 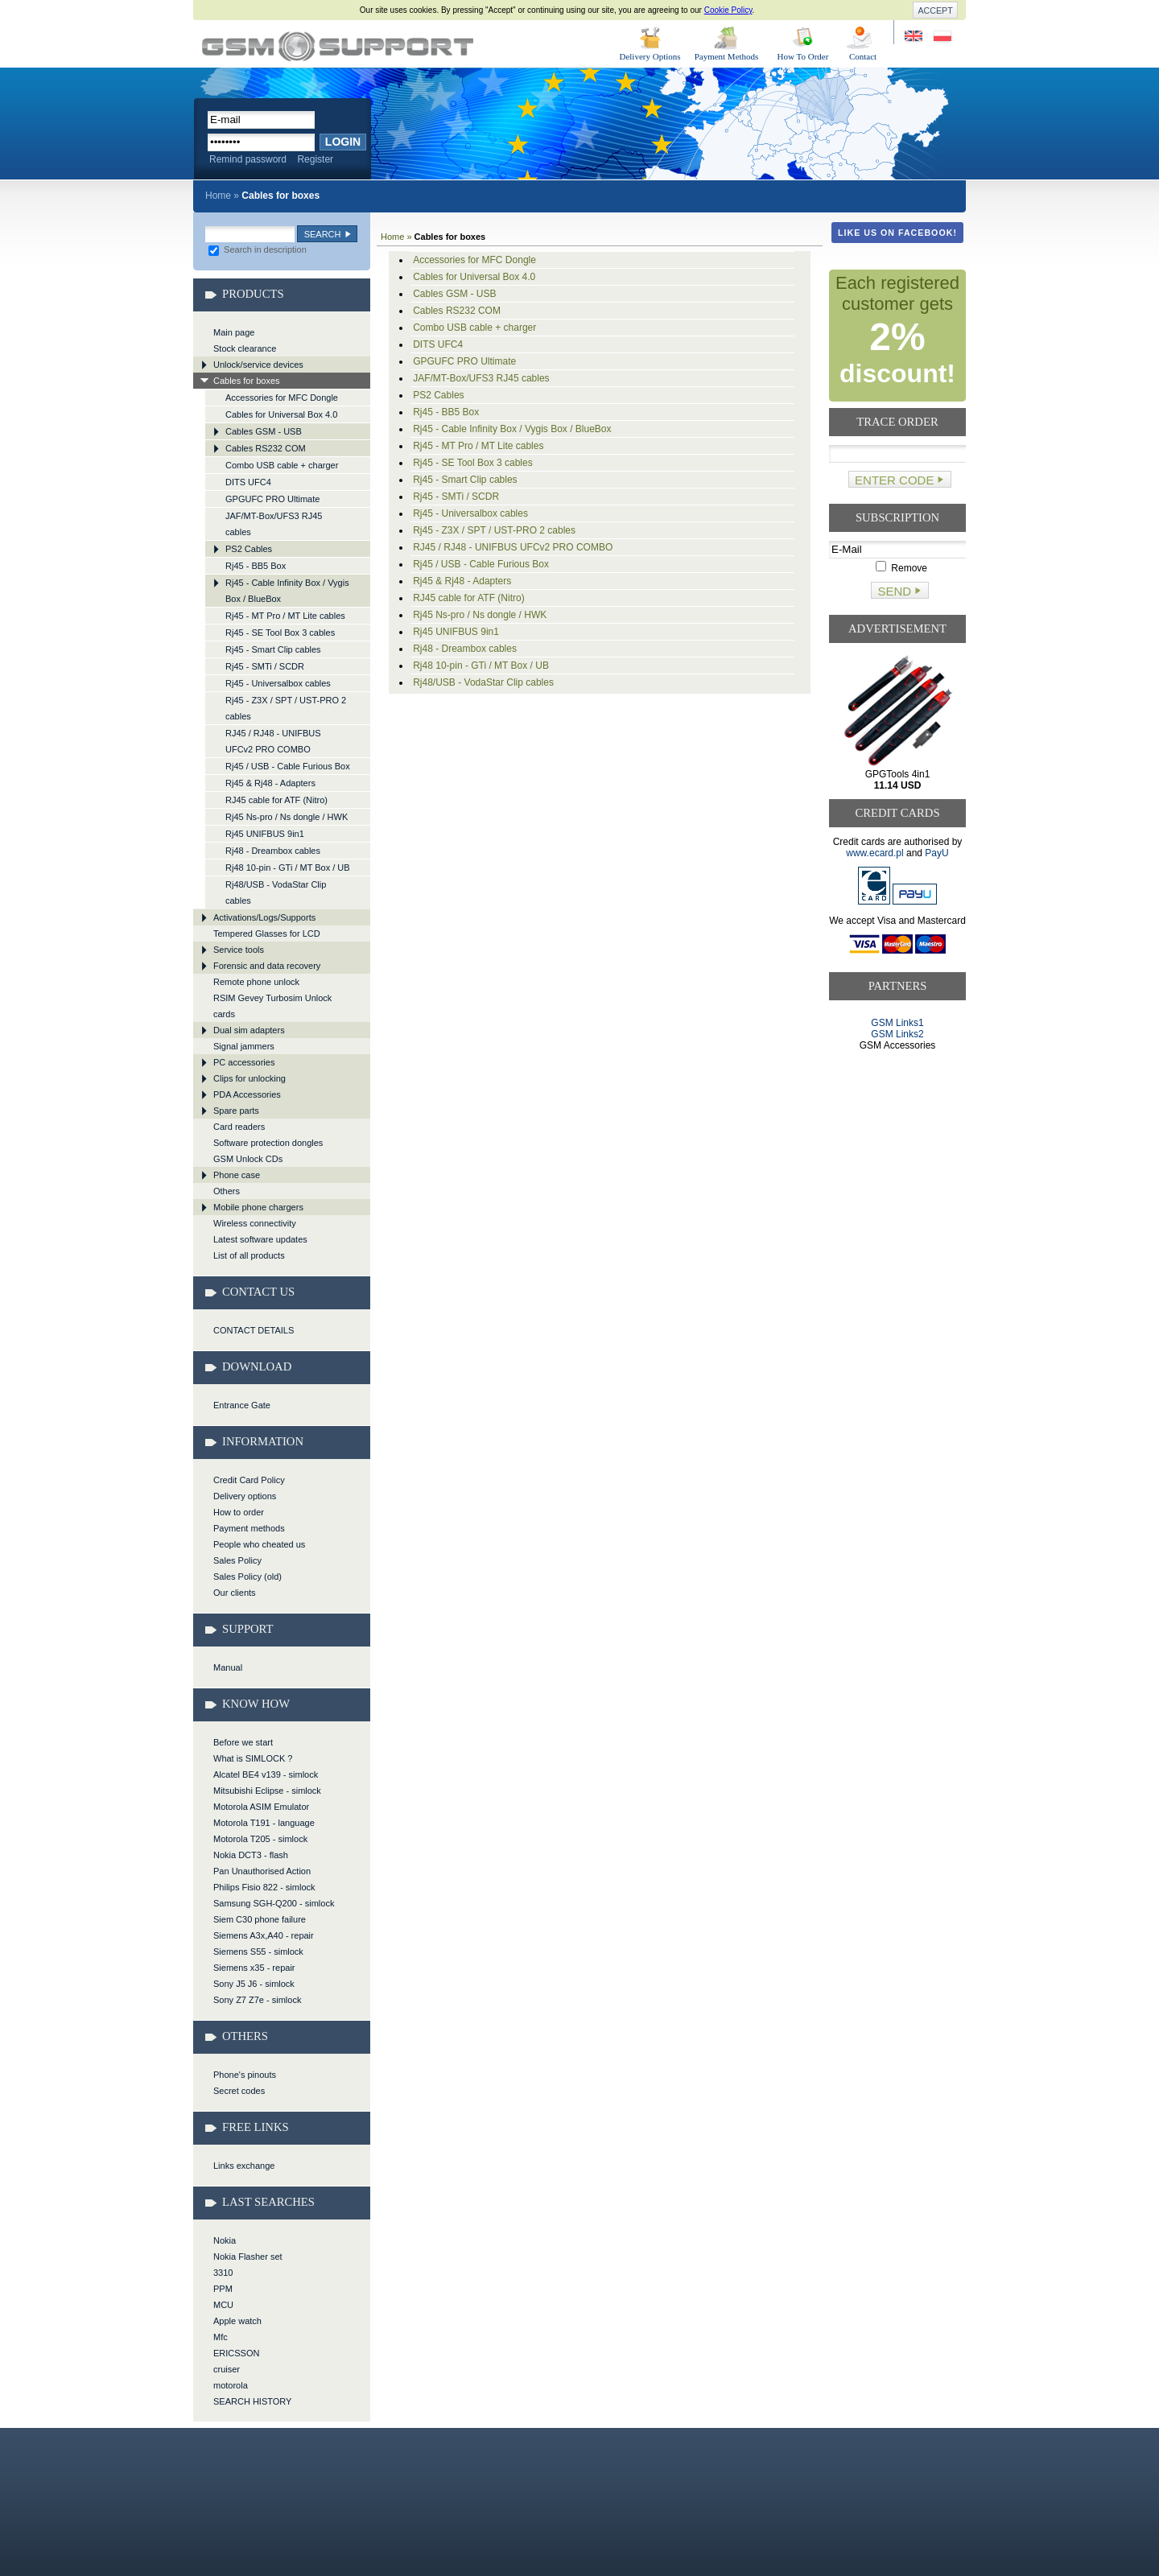 What do you see at coordinates (243, 1062) in the screenshot?
I see `PC accessories` at bounding box center [243, 1062].